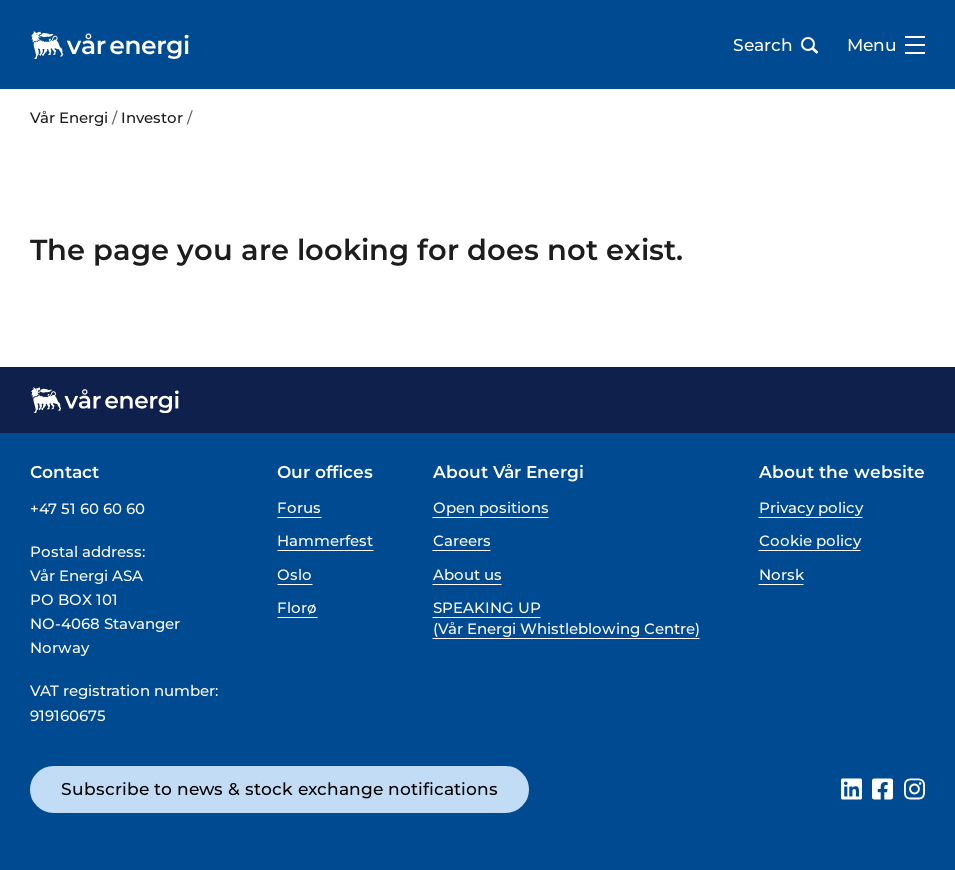 This screenshot has width=955, height=870. What do you see at coordinates (462, 540) in the screenshot?
I see `Careers` at bounding box center [462, 540].